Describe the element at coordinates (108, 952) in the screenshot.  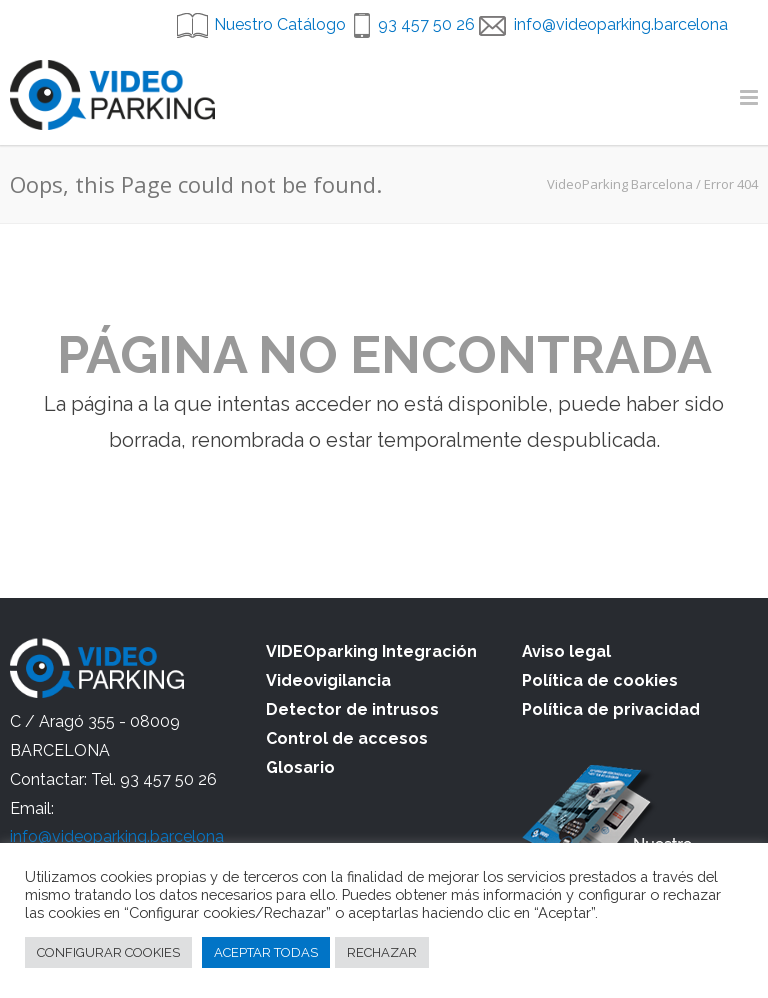
I see `CONFIGURAR COOKIES [button]` at that location.